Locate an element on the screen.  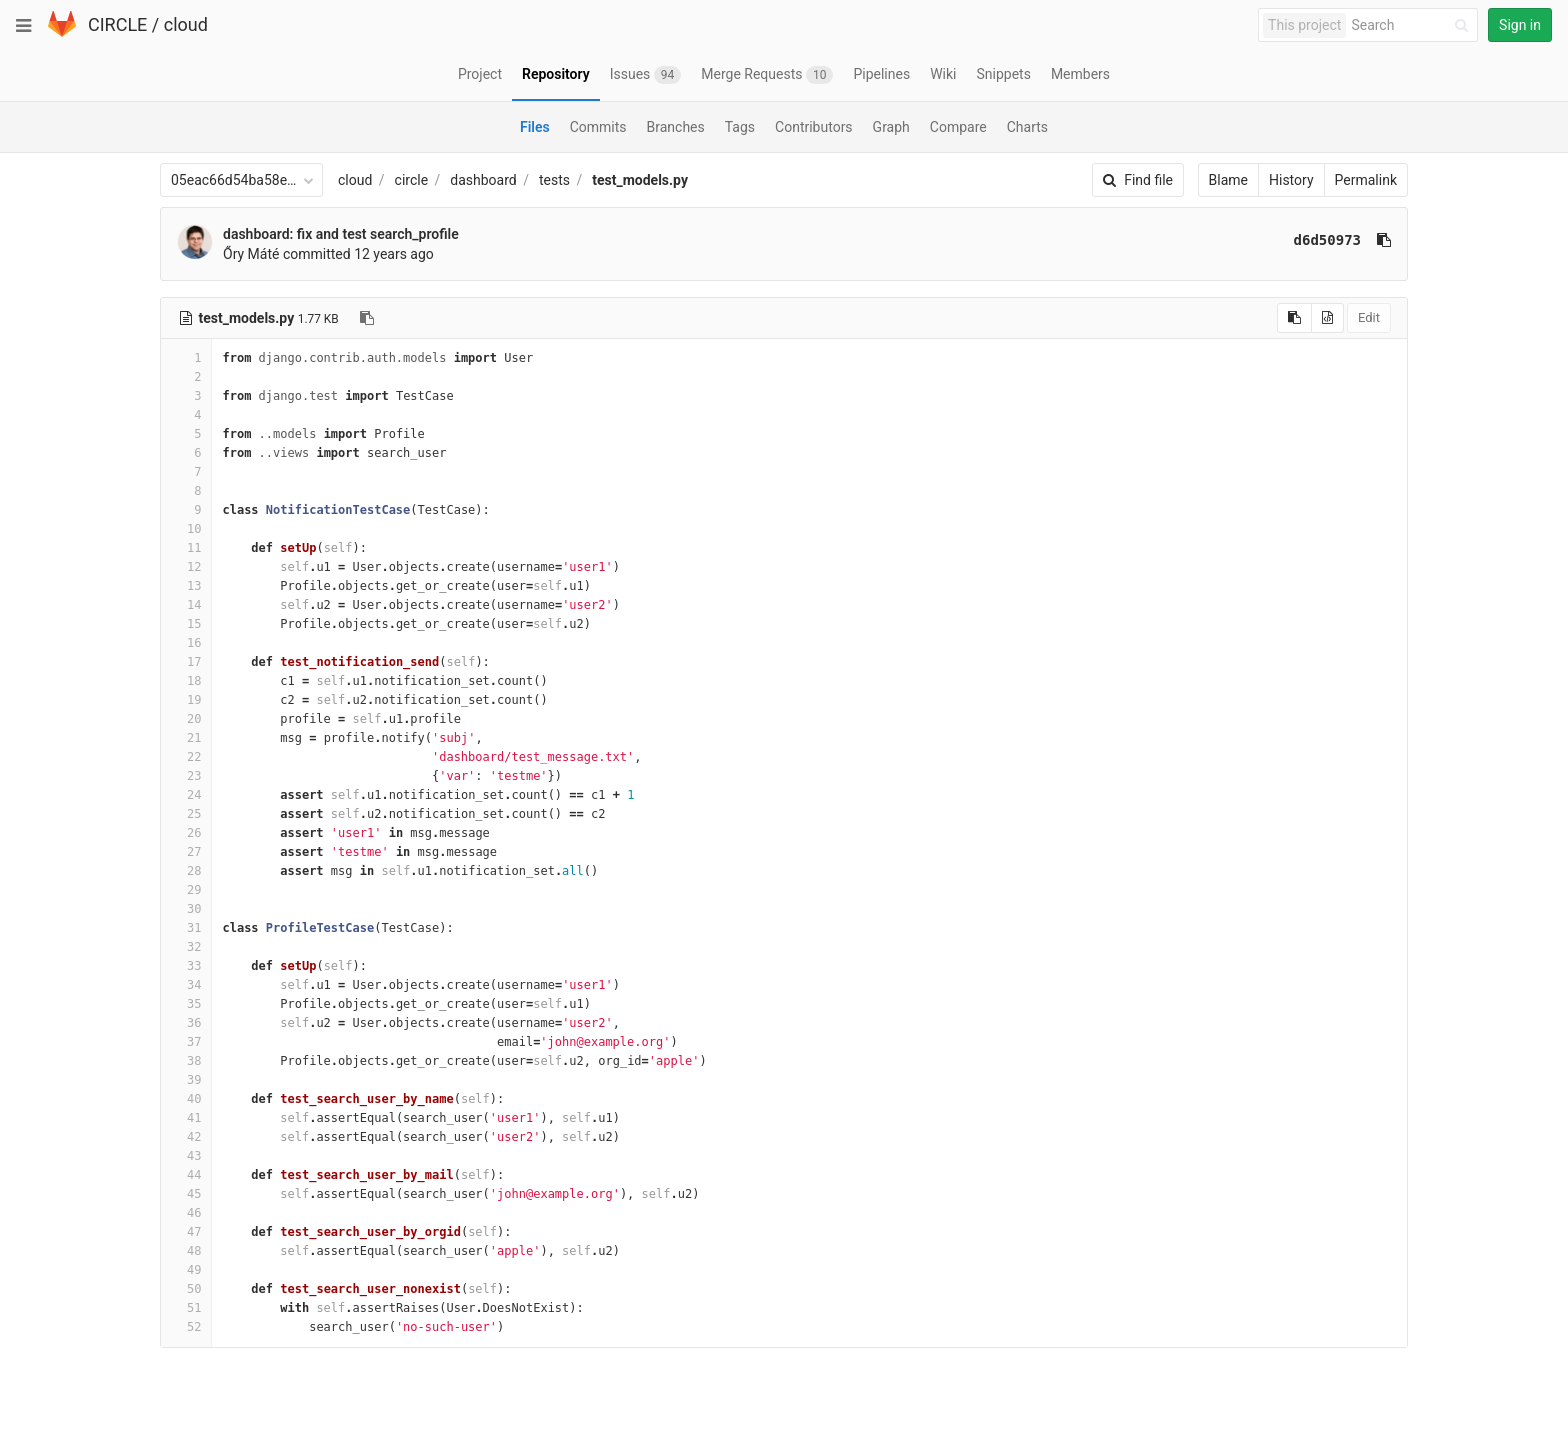
circle is located at coordinates (412, 180).